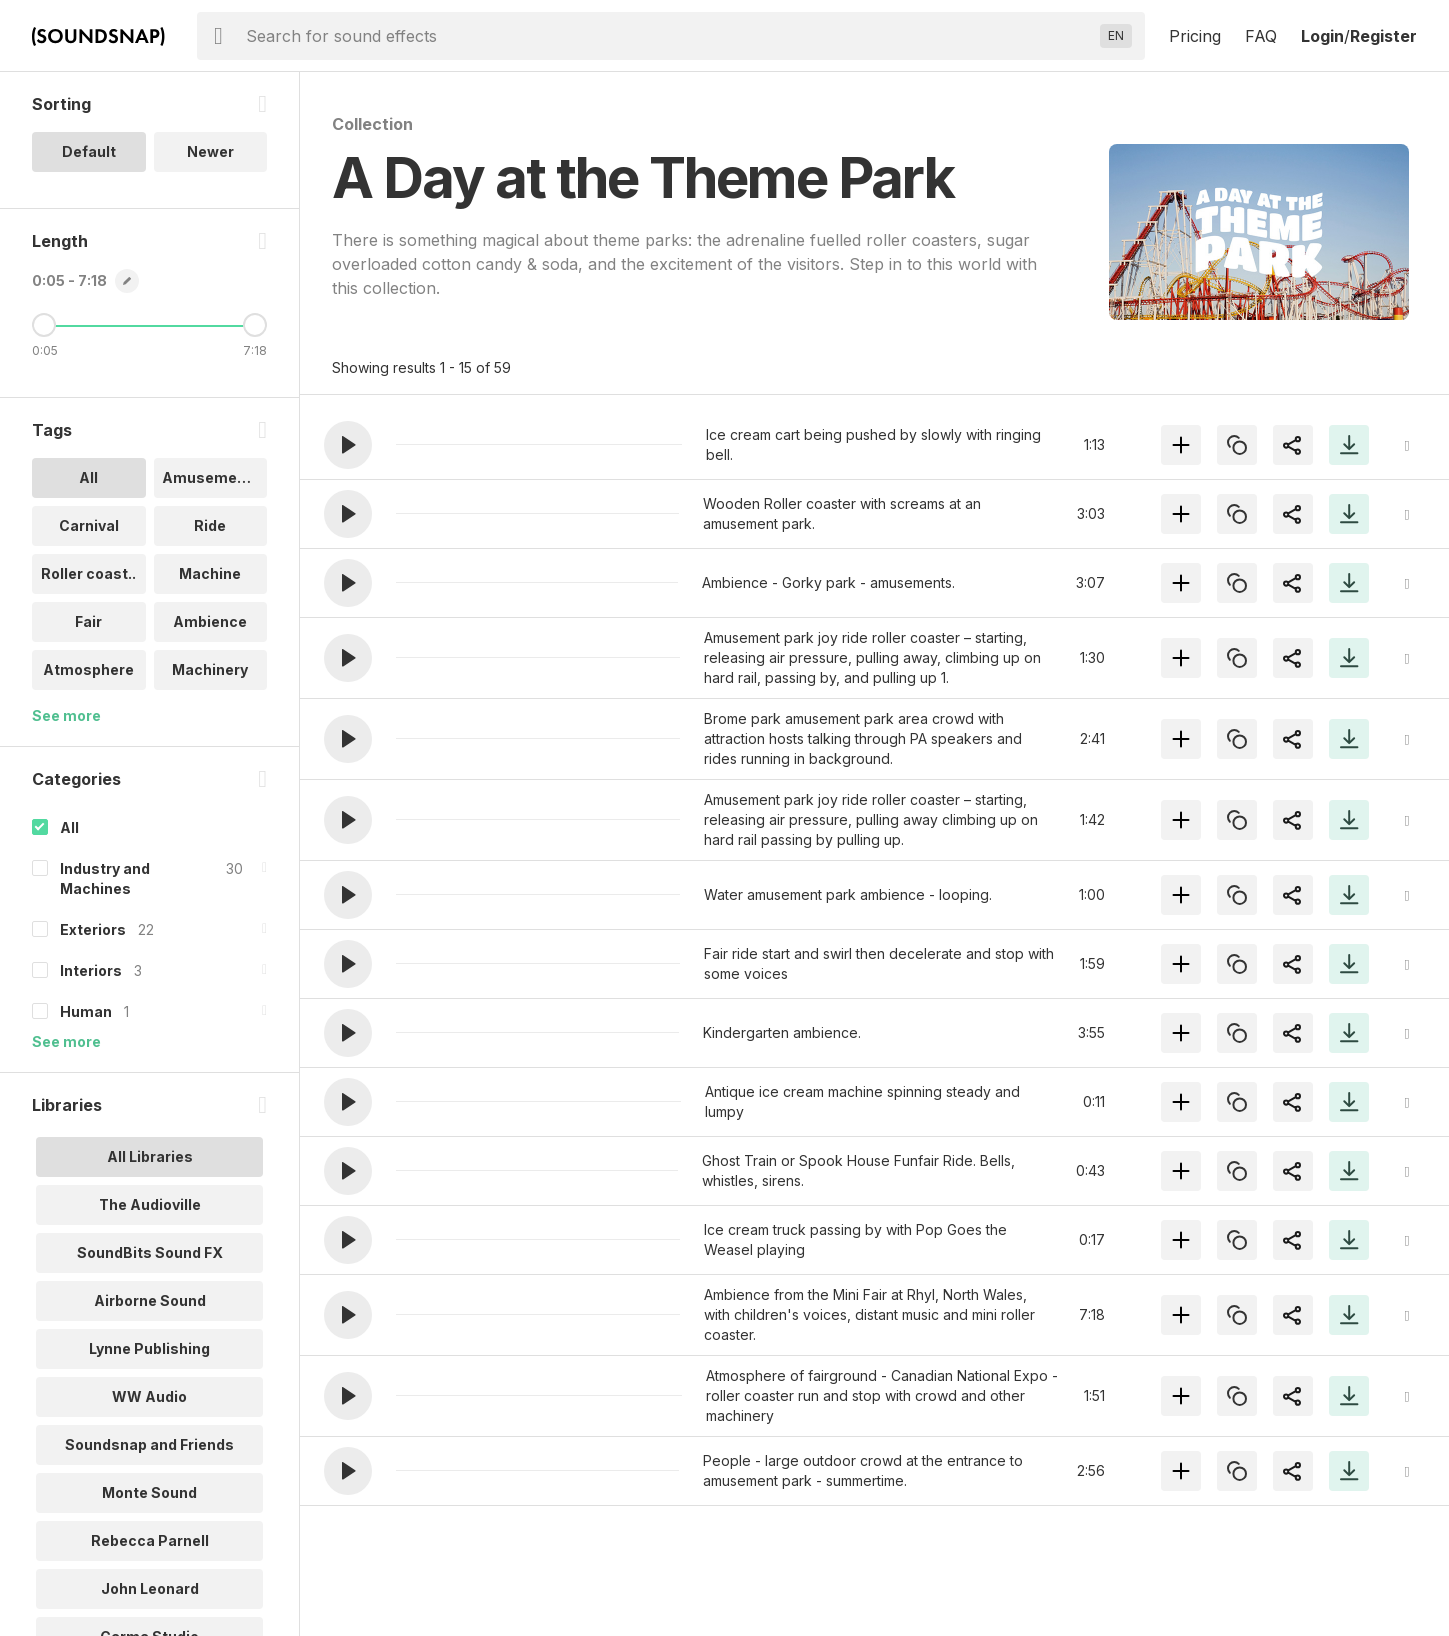 The image size is (1449, 1636). Describe the element at coordinates (88, 669) in the screenshot. I see `Atmosphere [option]` at that location.